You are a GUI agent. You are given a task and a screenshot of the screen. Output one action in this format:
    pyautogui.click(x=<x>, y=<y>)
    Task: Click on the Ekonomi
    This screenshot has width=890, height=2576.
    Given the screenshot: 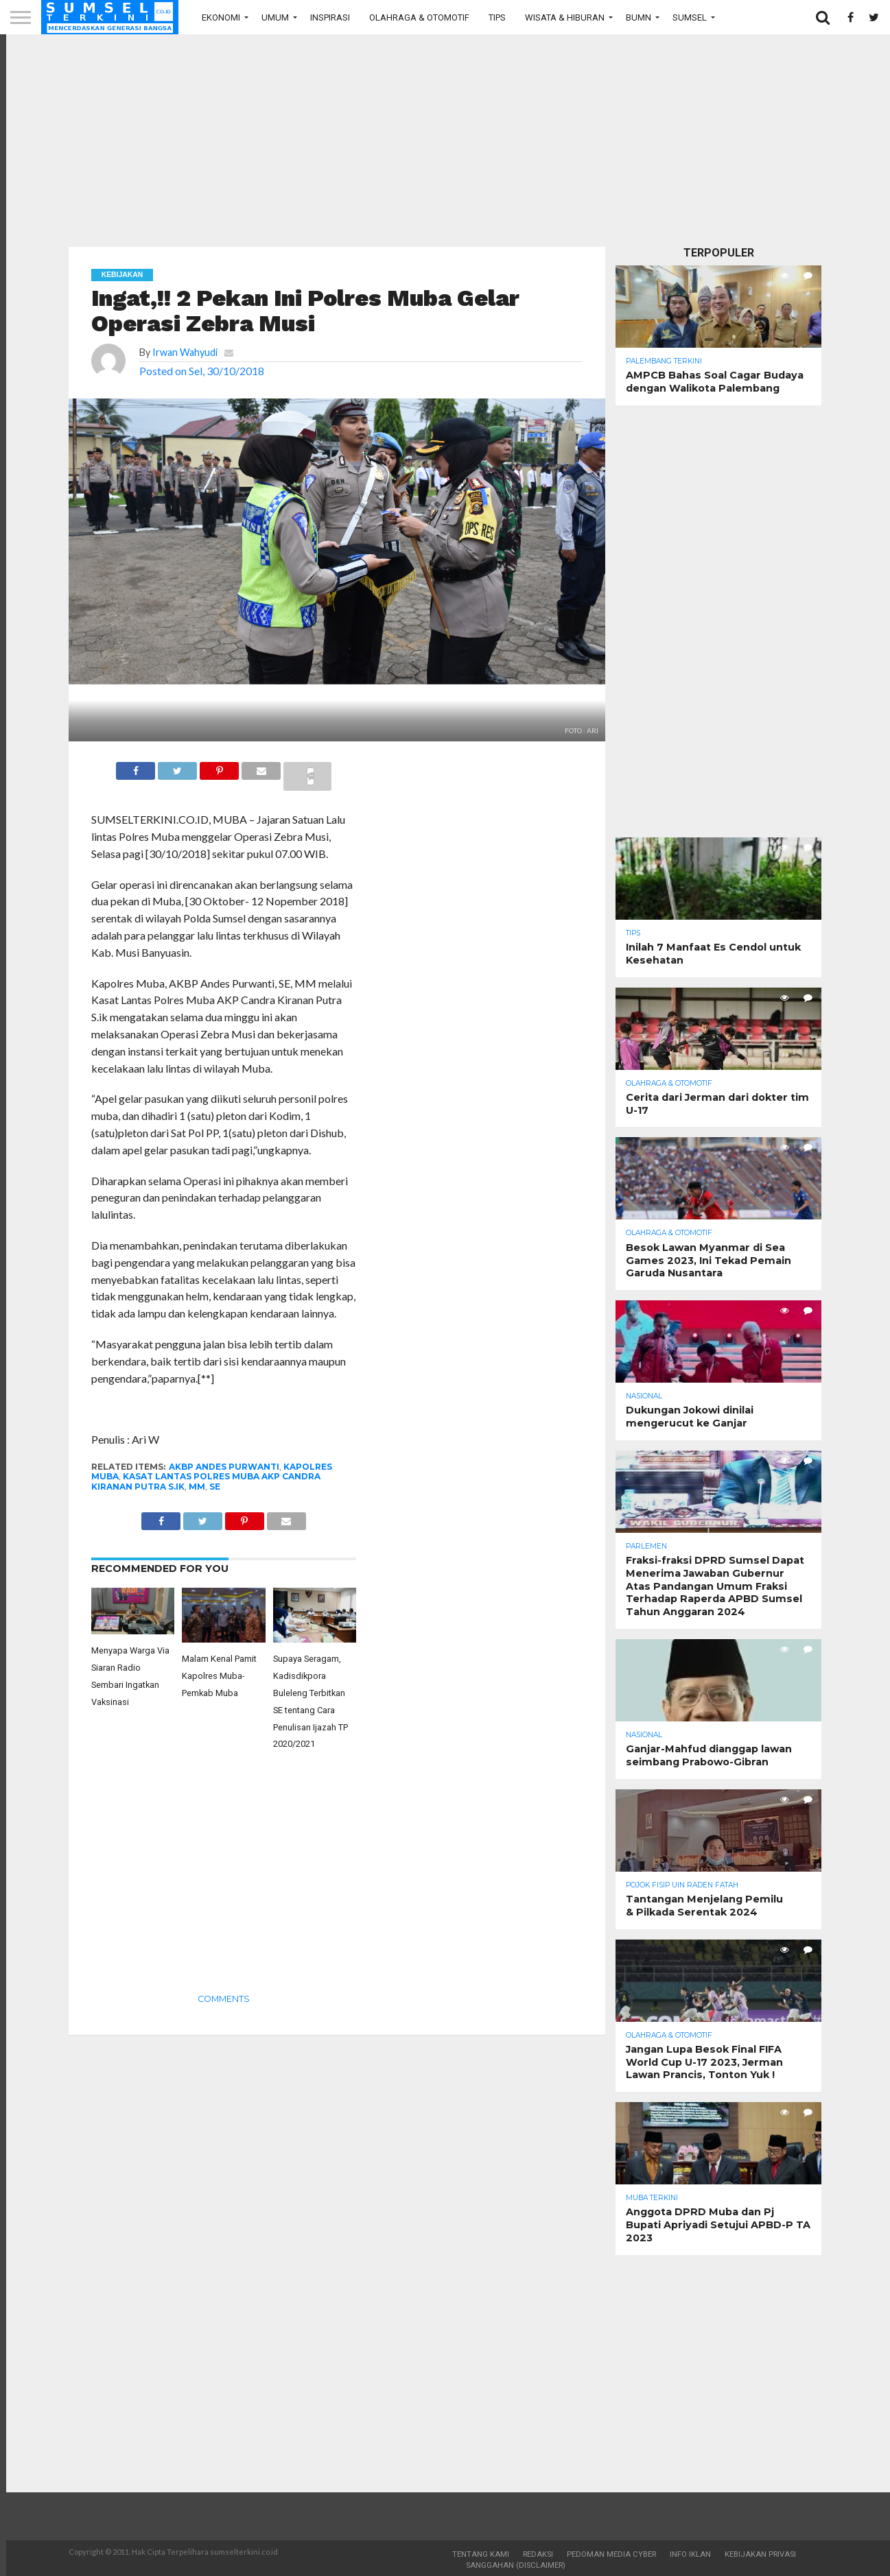 What is the action you would take?
    pyautogui.click(x=221, y=17)
    